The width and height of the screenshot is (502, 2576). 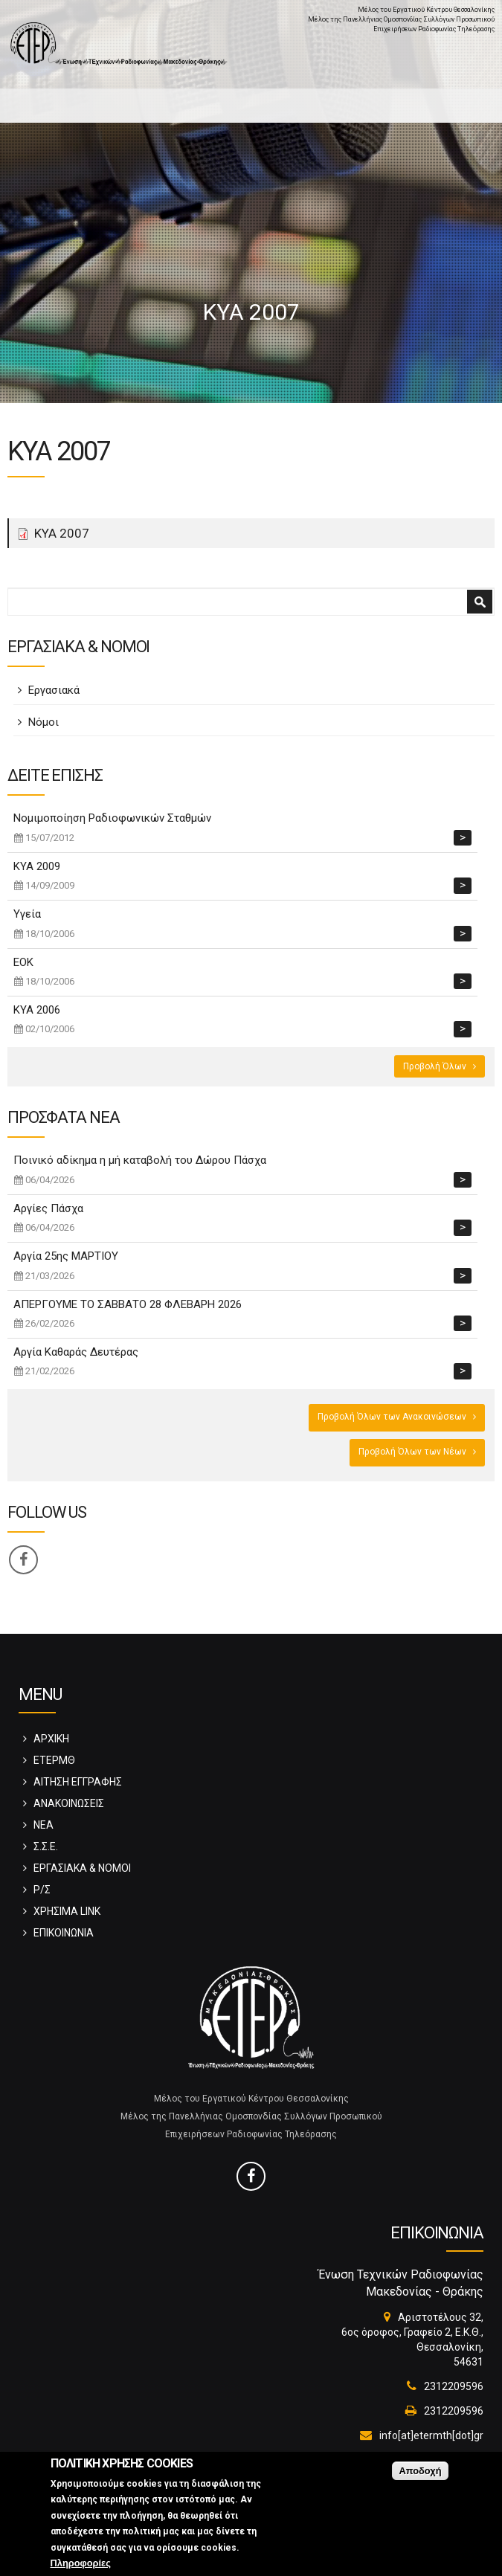 What do you see at coordinates (81, 2569) in the screenshot?
I see `Πληροφορίες` at bounding box center [81, 2569].